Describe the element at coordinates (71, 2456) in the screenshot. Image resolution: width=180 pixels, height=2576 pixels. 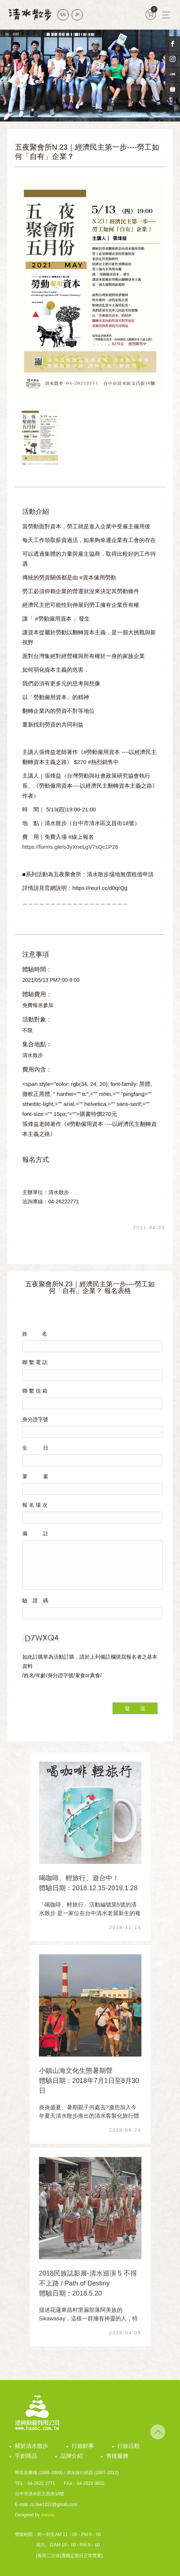
I see `品牌介紹` at that location.